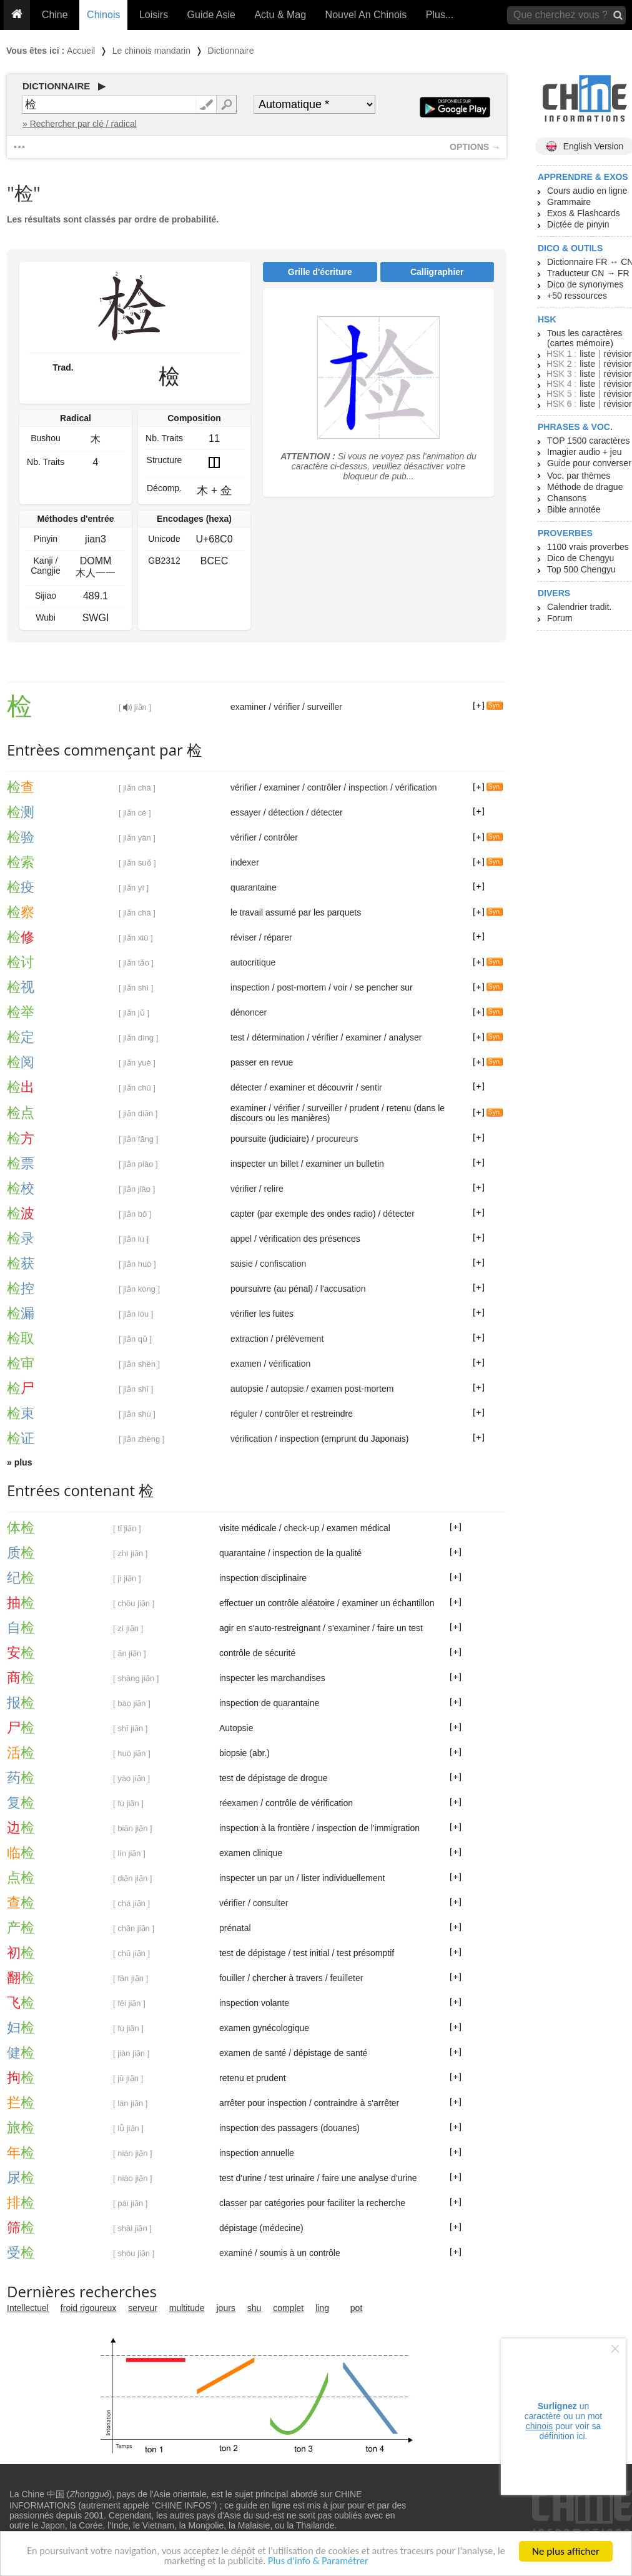  I want to click on prudent, so click(364, 1108).